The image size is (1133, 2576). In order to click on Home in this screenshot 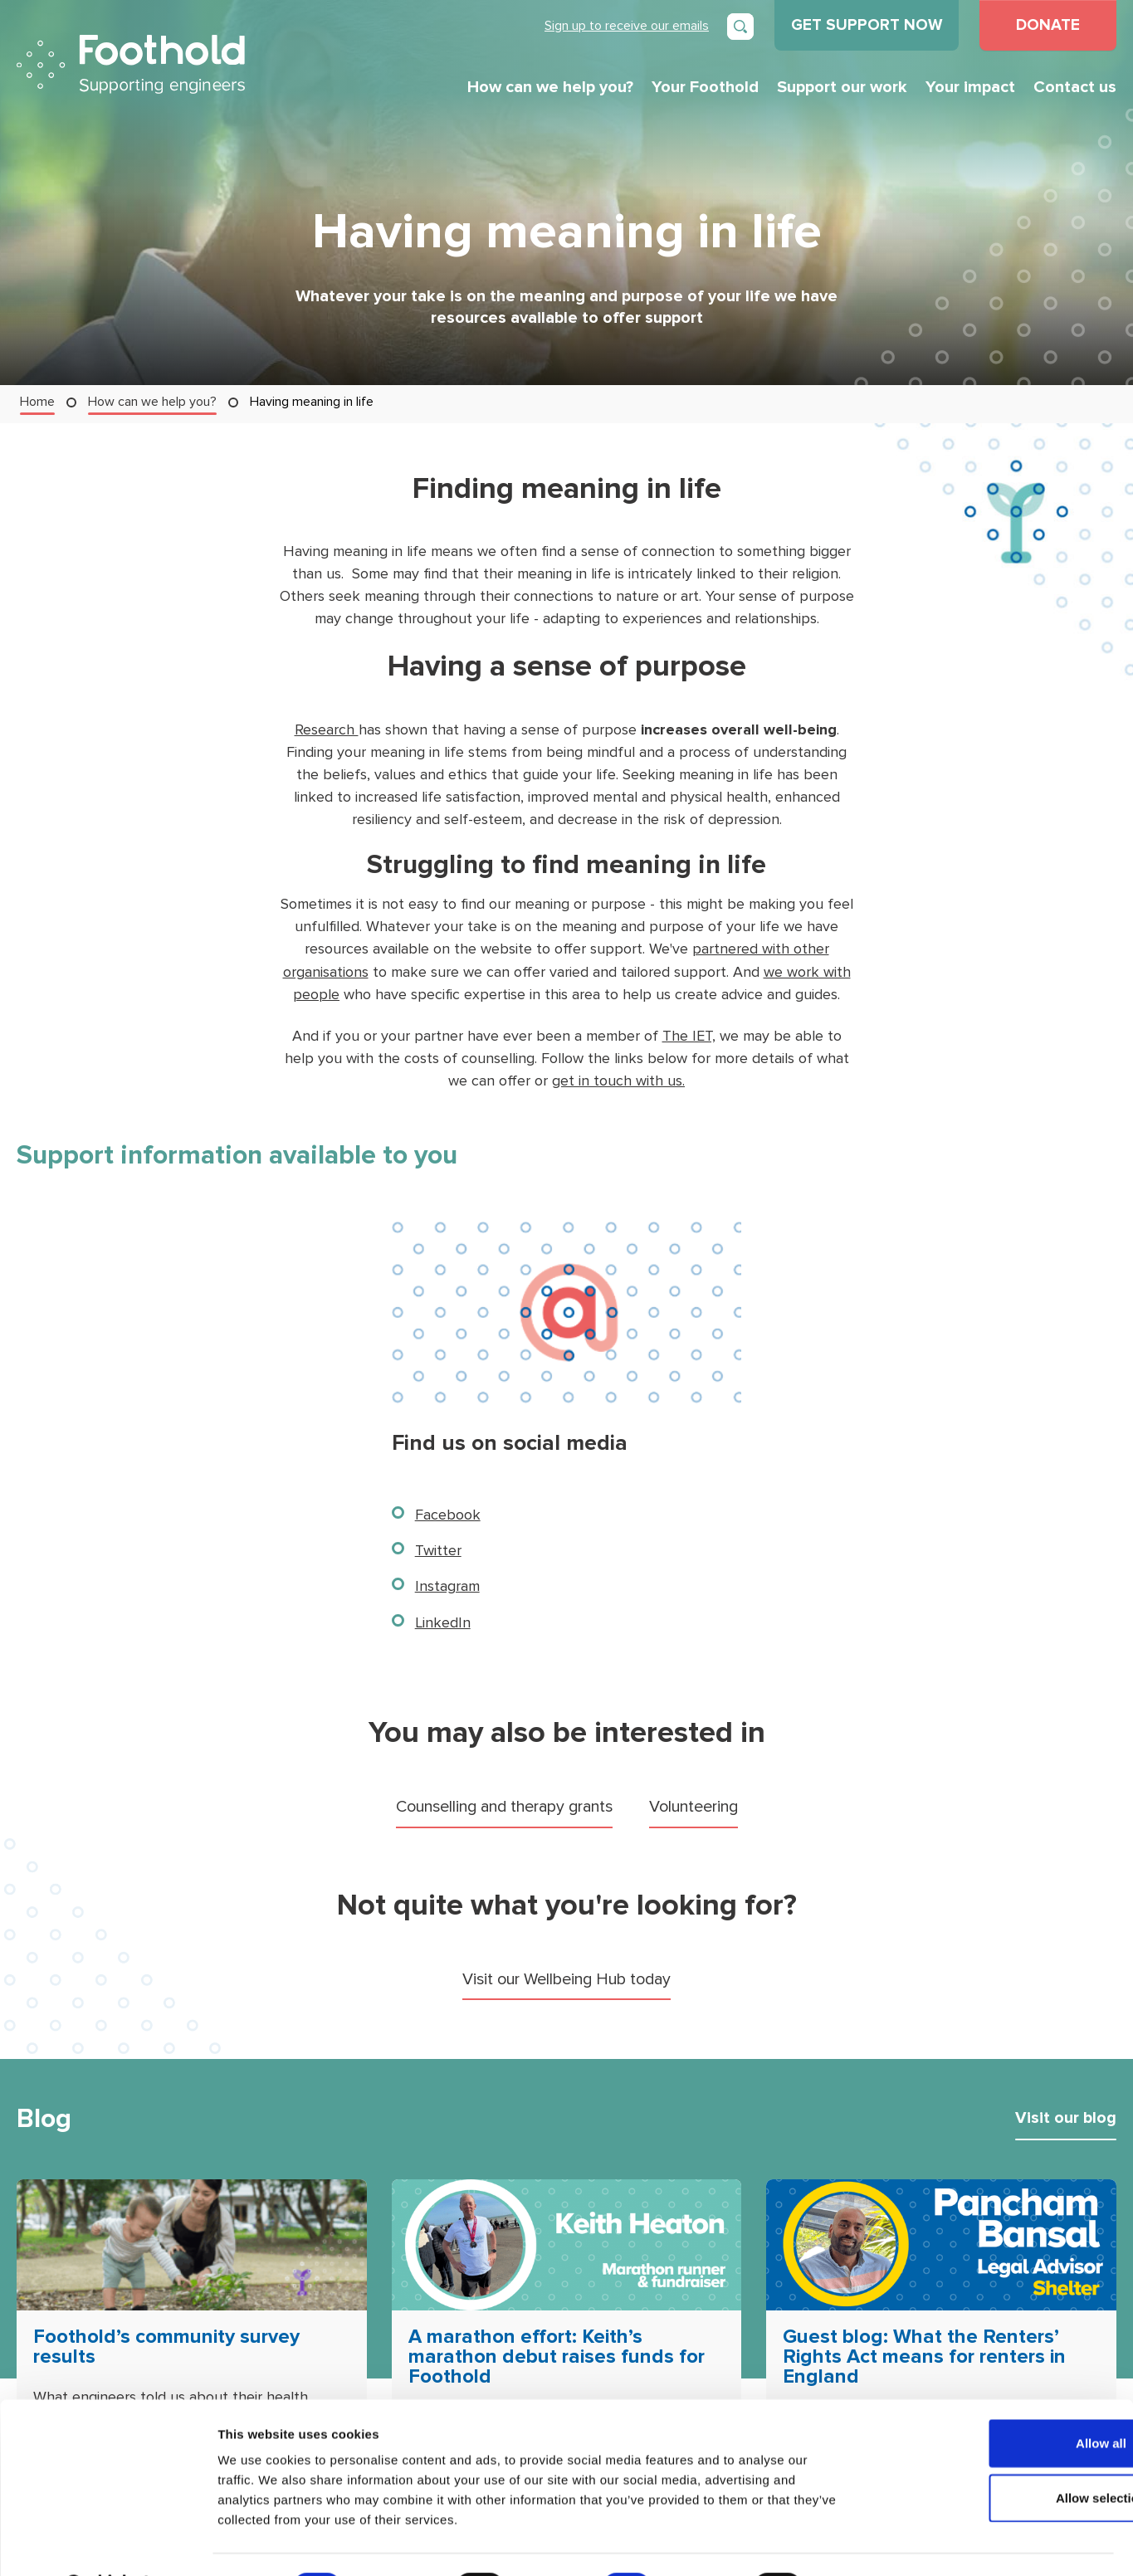, I will do `click(37, 401)`.